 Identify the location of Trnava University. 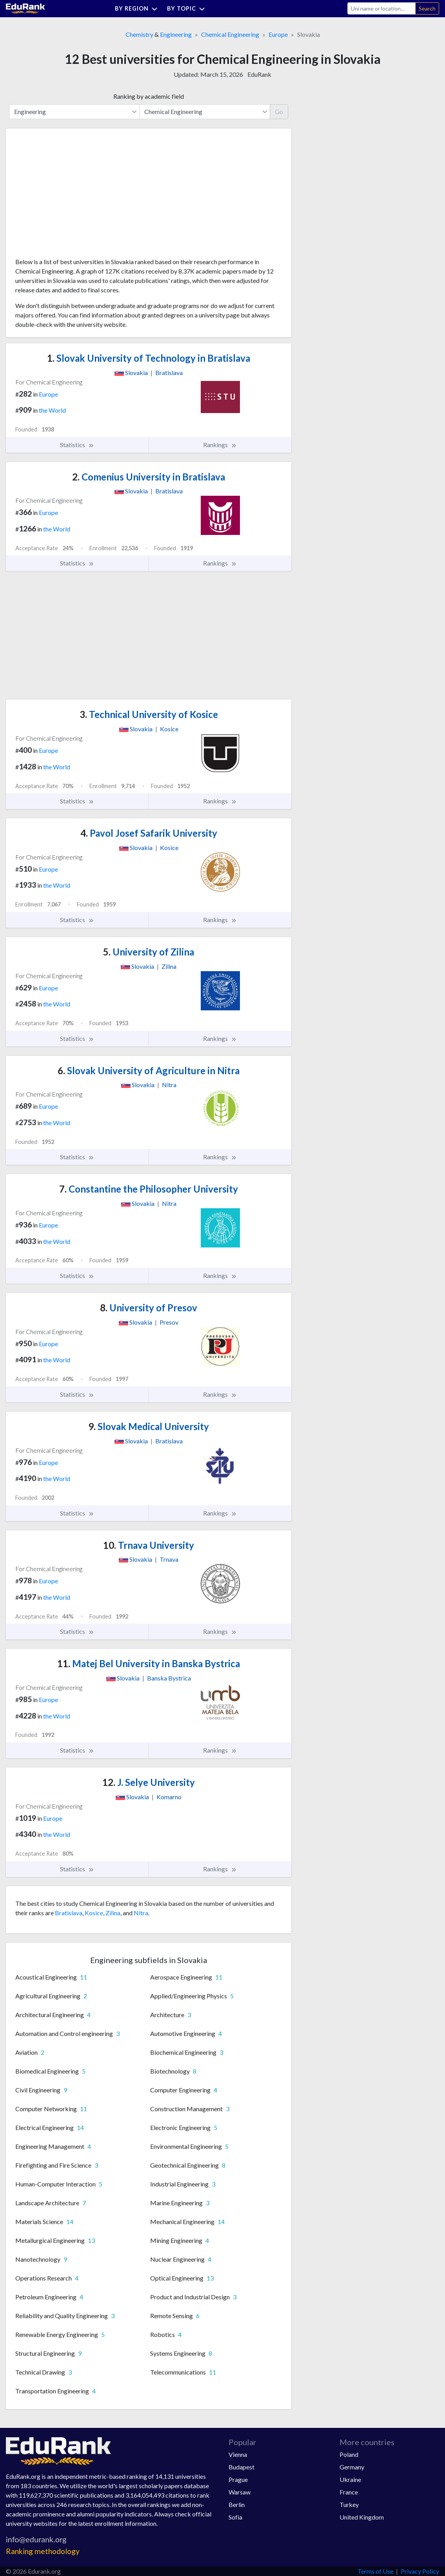
(148, 1545).